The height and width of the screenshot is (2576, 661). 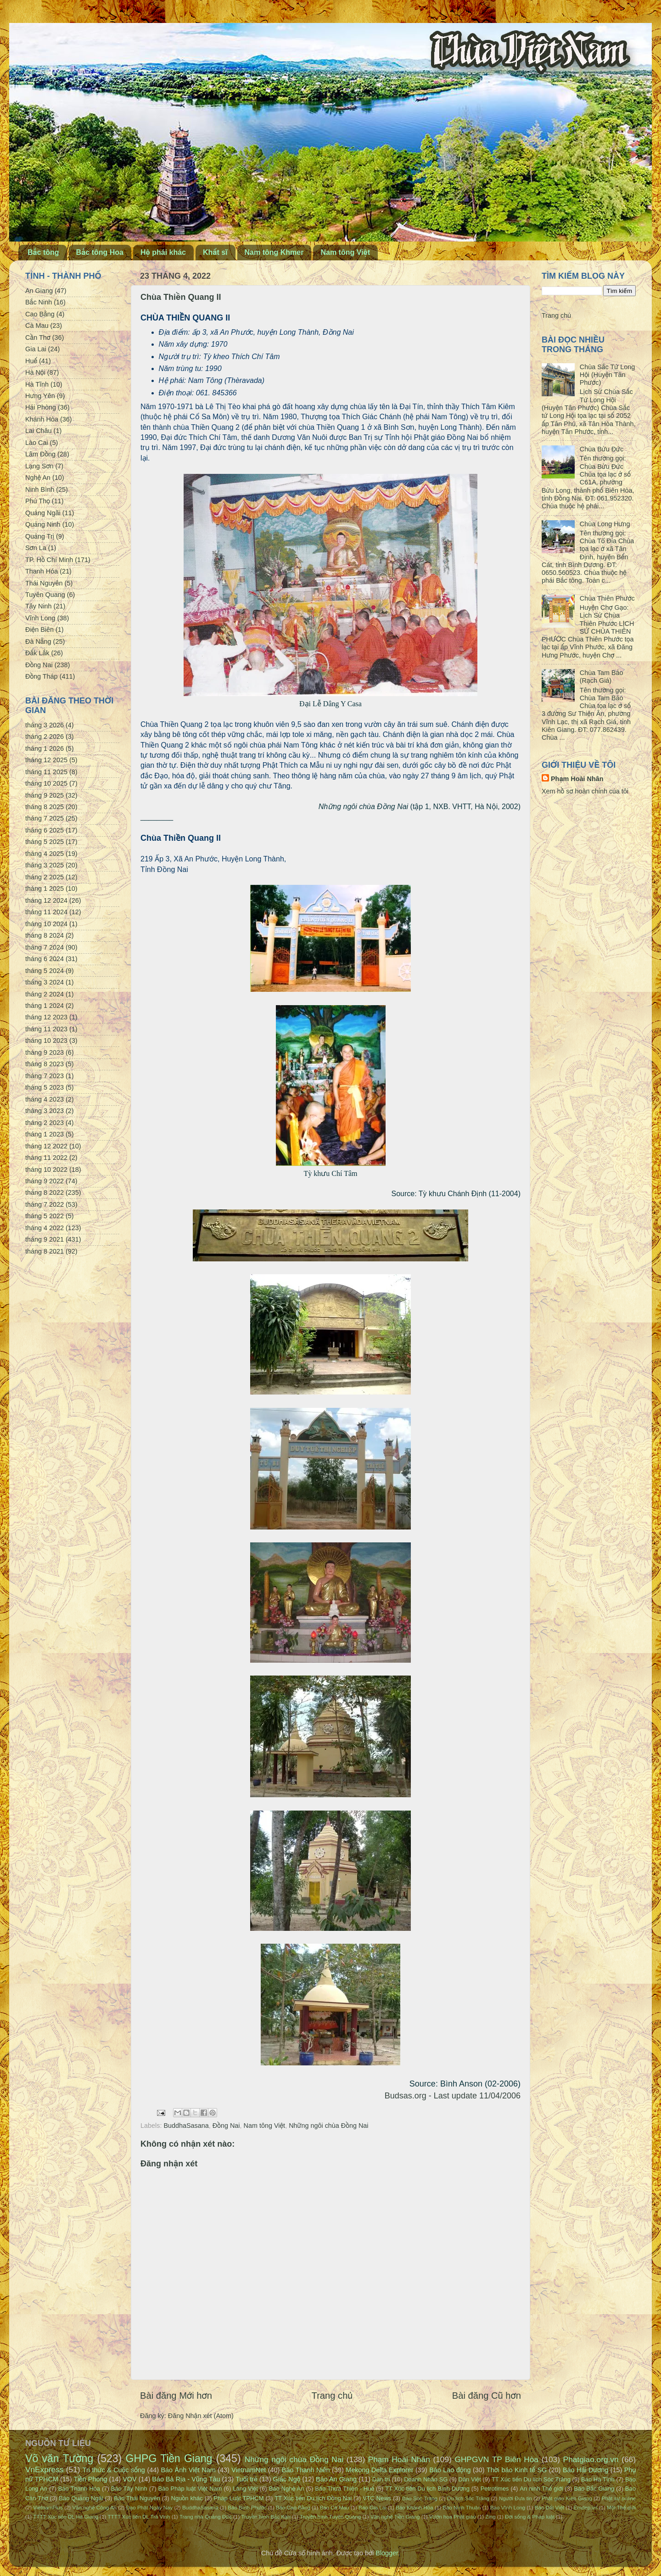 What do you see at coordinates (38, 641) in the screenshot?
I see `Đà Nẵng` at bounding box center [38, 641].